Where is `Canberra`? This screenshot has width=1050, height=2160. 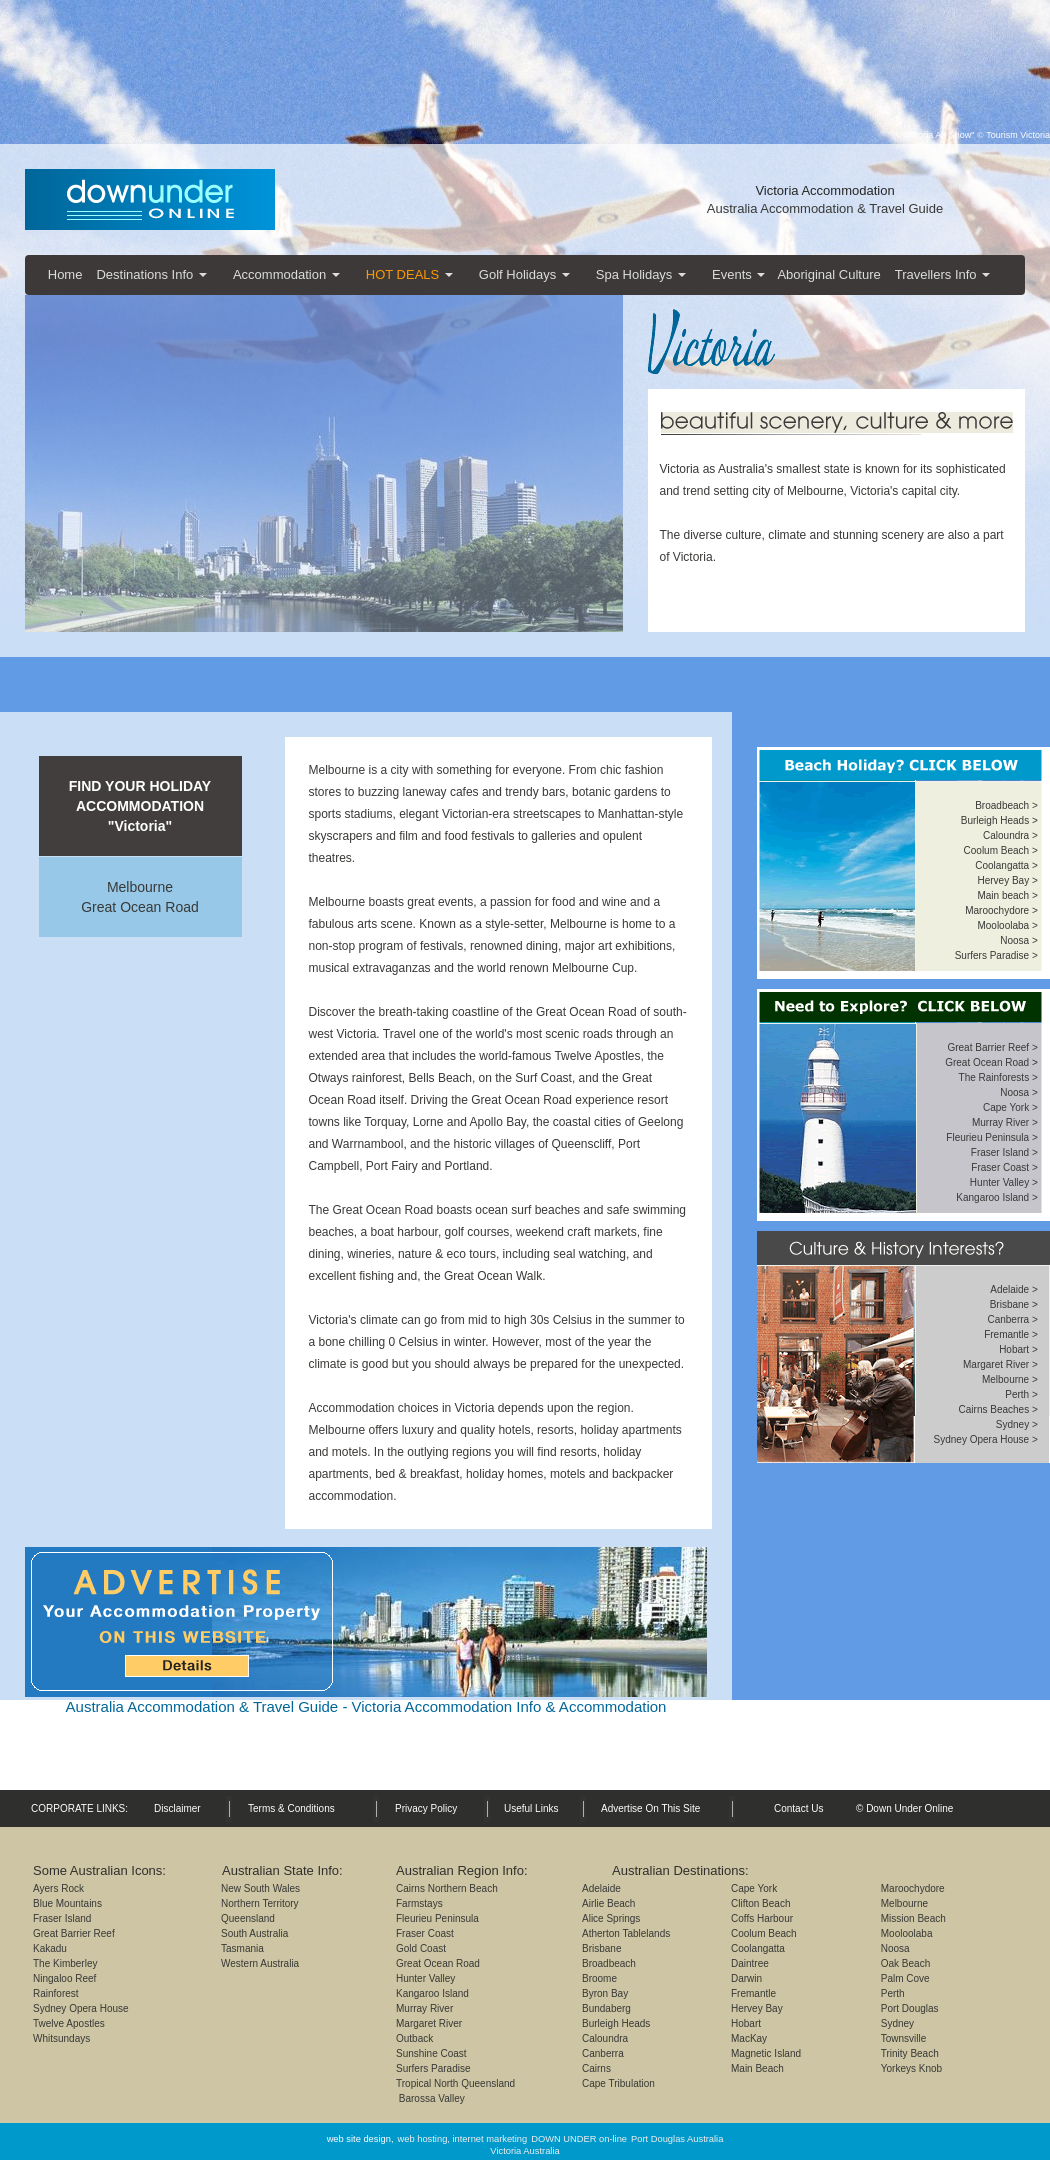
Canberra is located at coordinates (603, 2053).